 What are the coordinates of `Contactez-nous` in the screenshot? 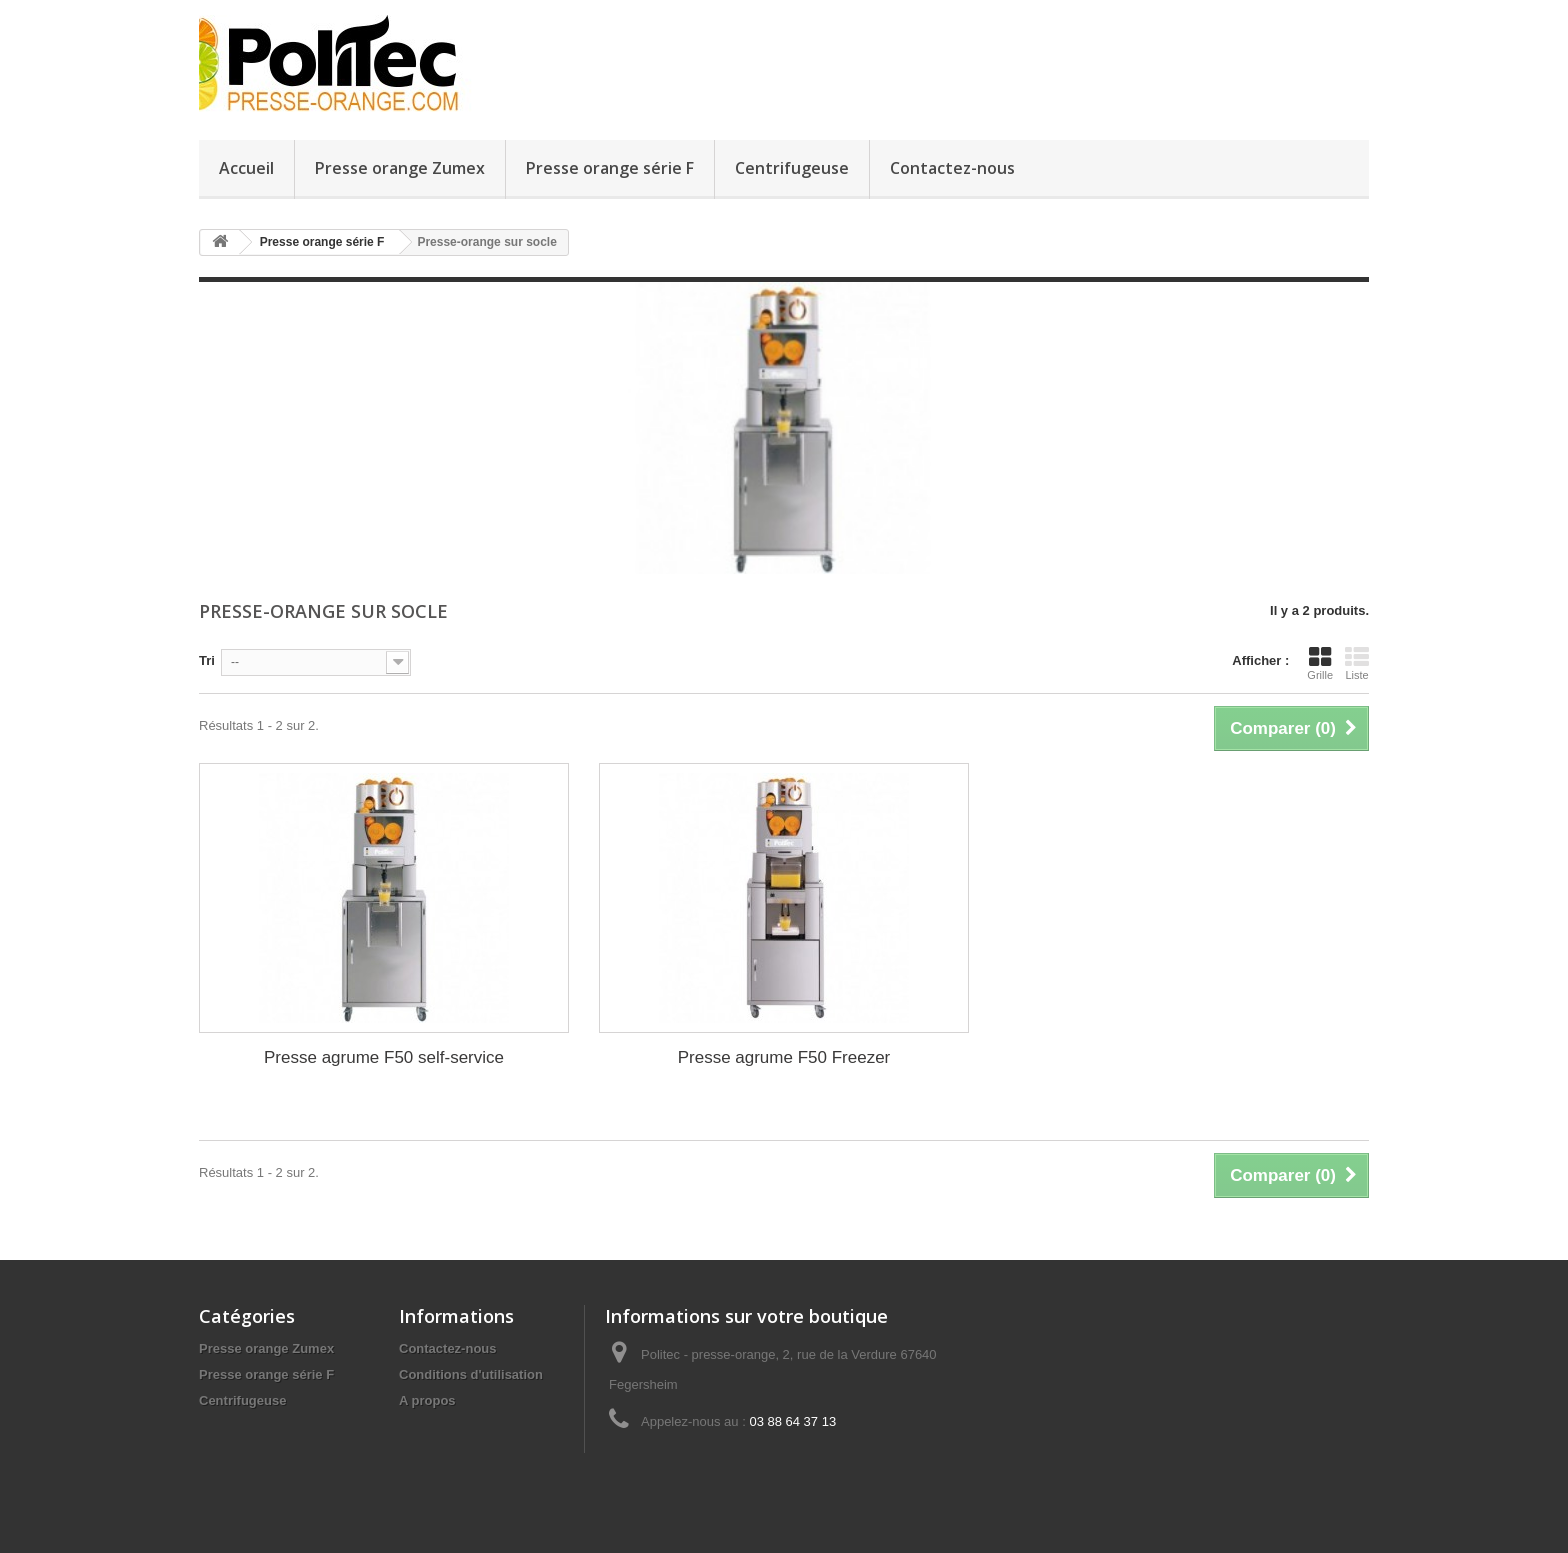 It's located at (952, 168).